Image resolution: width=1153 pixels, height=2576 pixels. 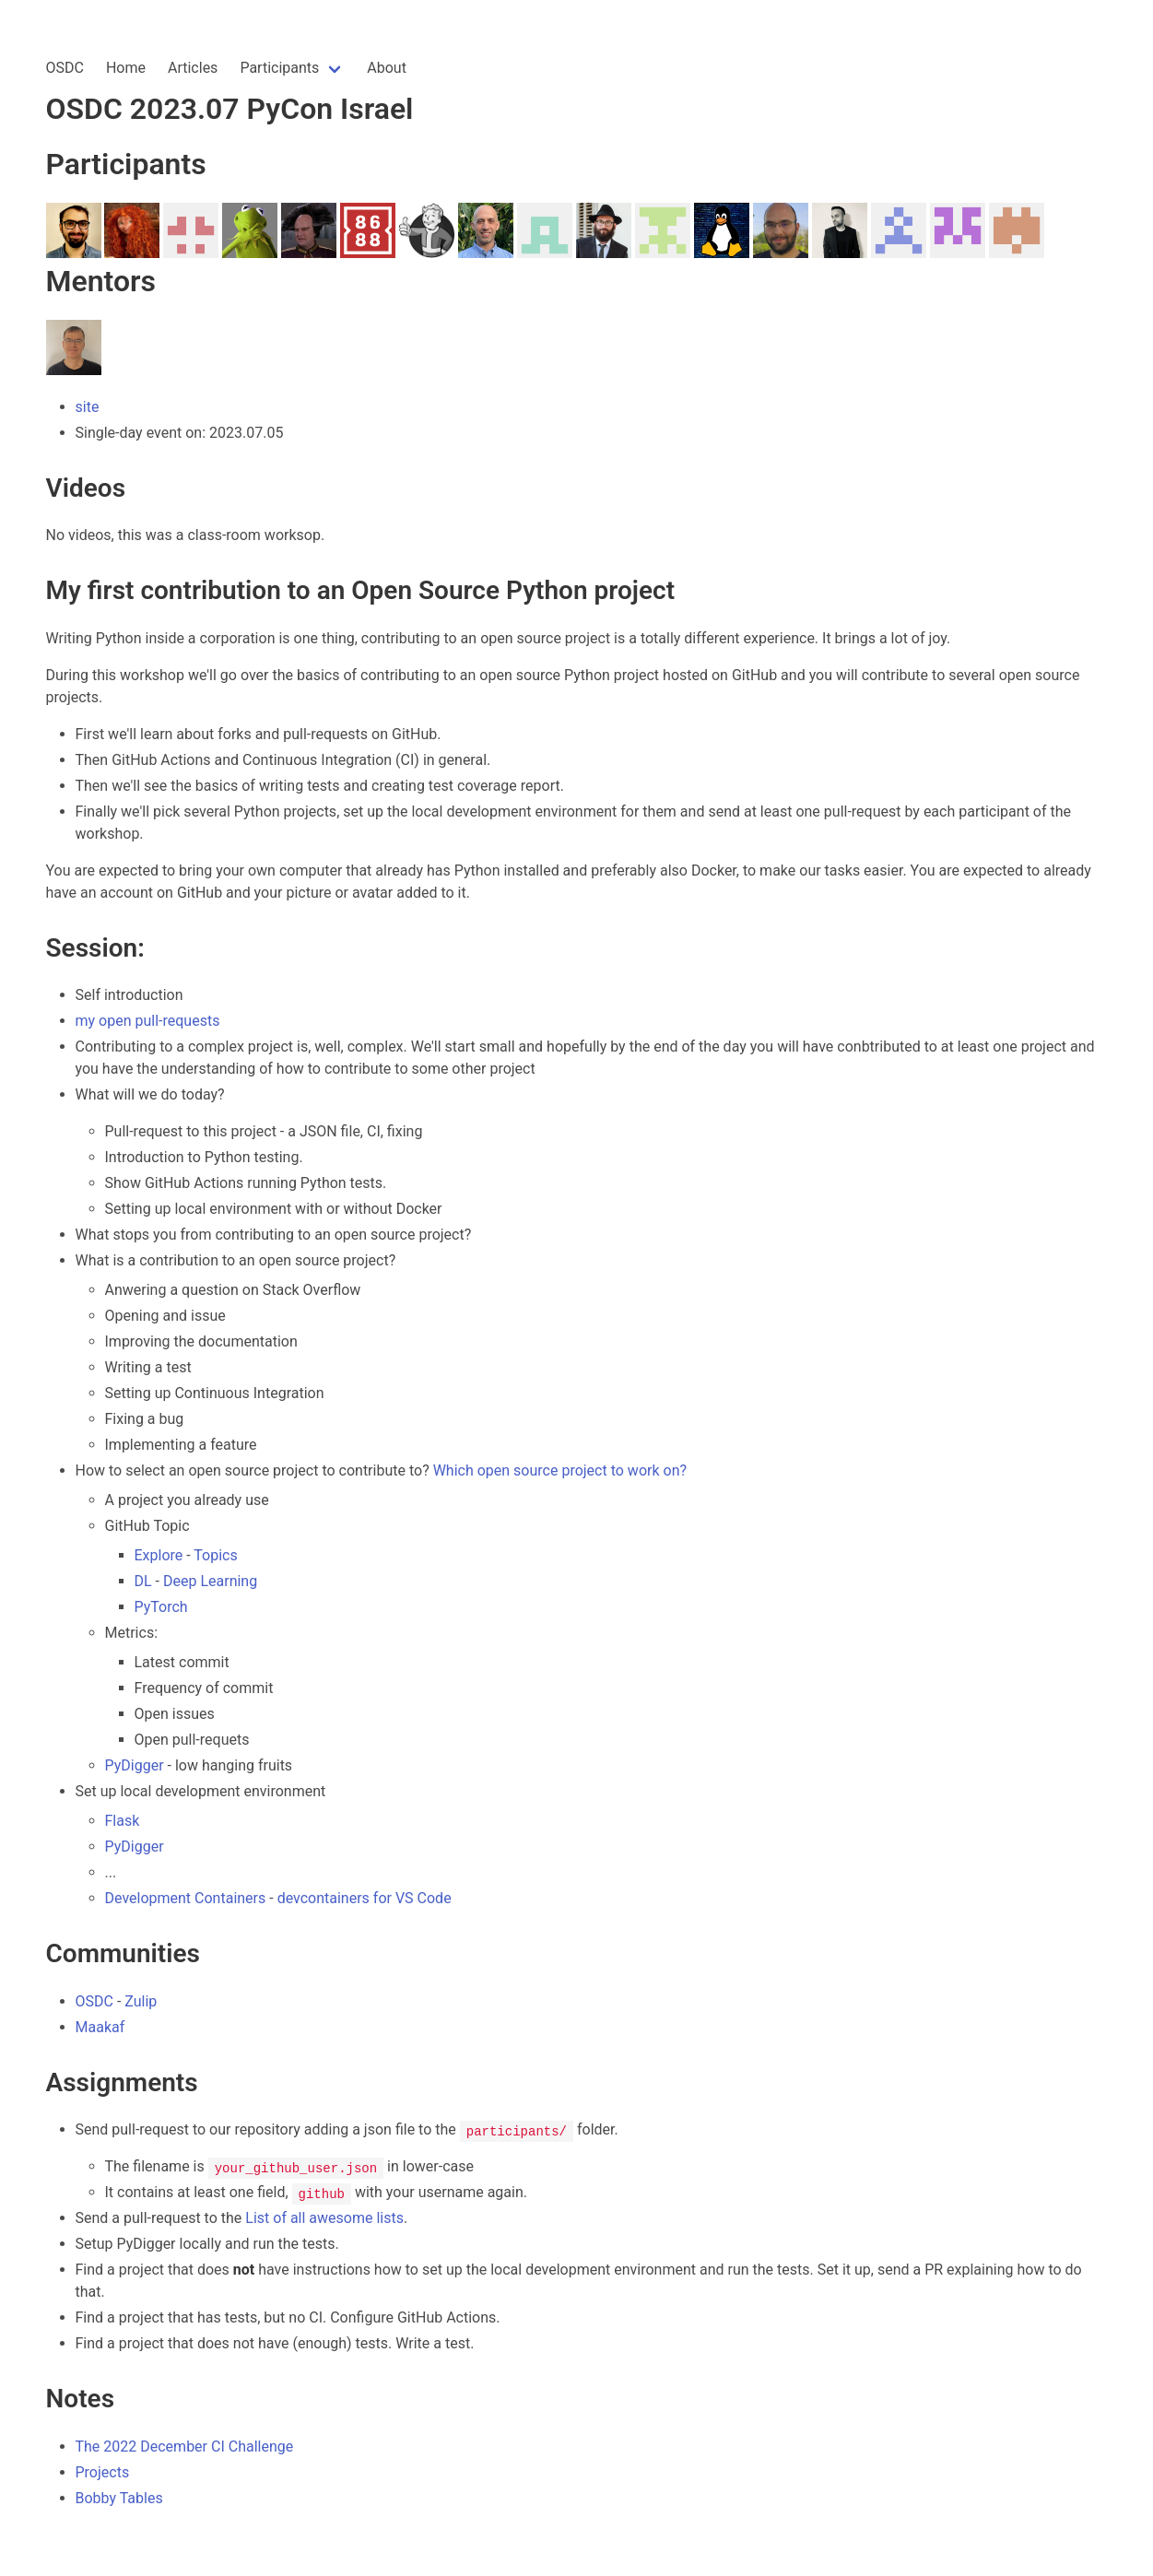 I want to click on List of all awesome lists, so click(x=324, y=2218).